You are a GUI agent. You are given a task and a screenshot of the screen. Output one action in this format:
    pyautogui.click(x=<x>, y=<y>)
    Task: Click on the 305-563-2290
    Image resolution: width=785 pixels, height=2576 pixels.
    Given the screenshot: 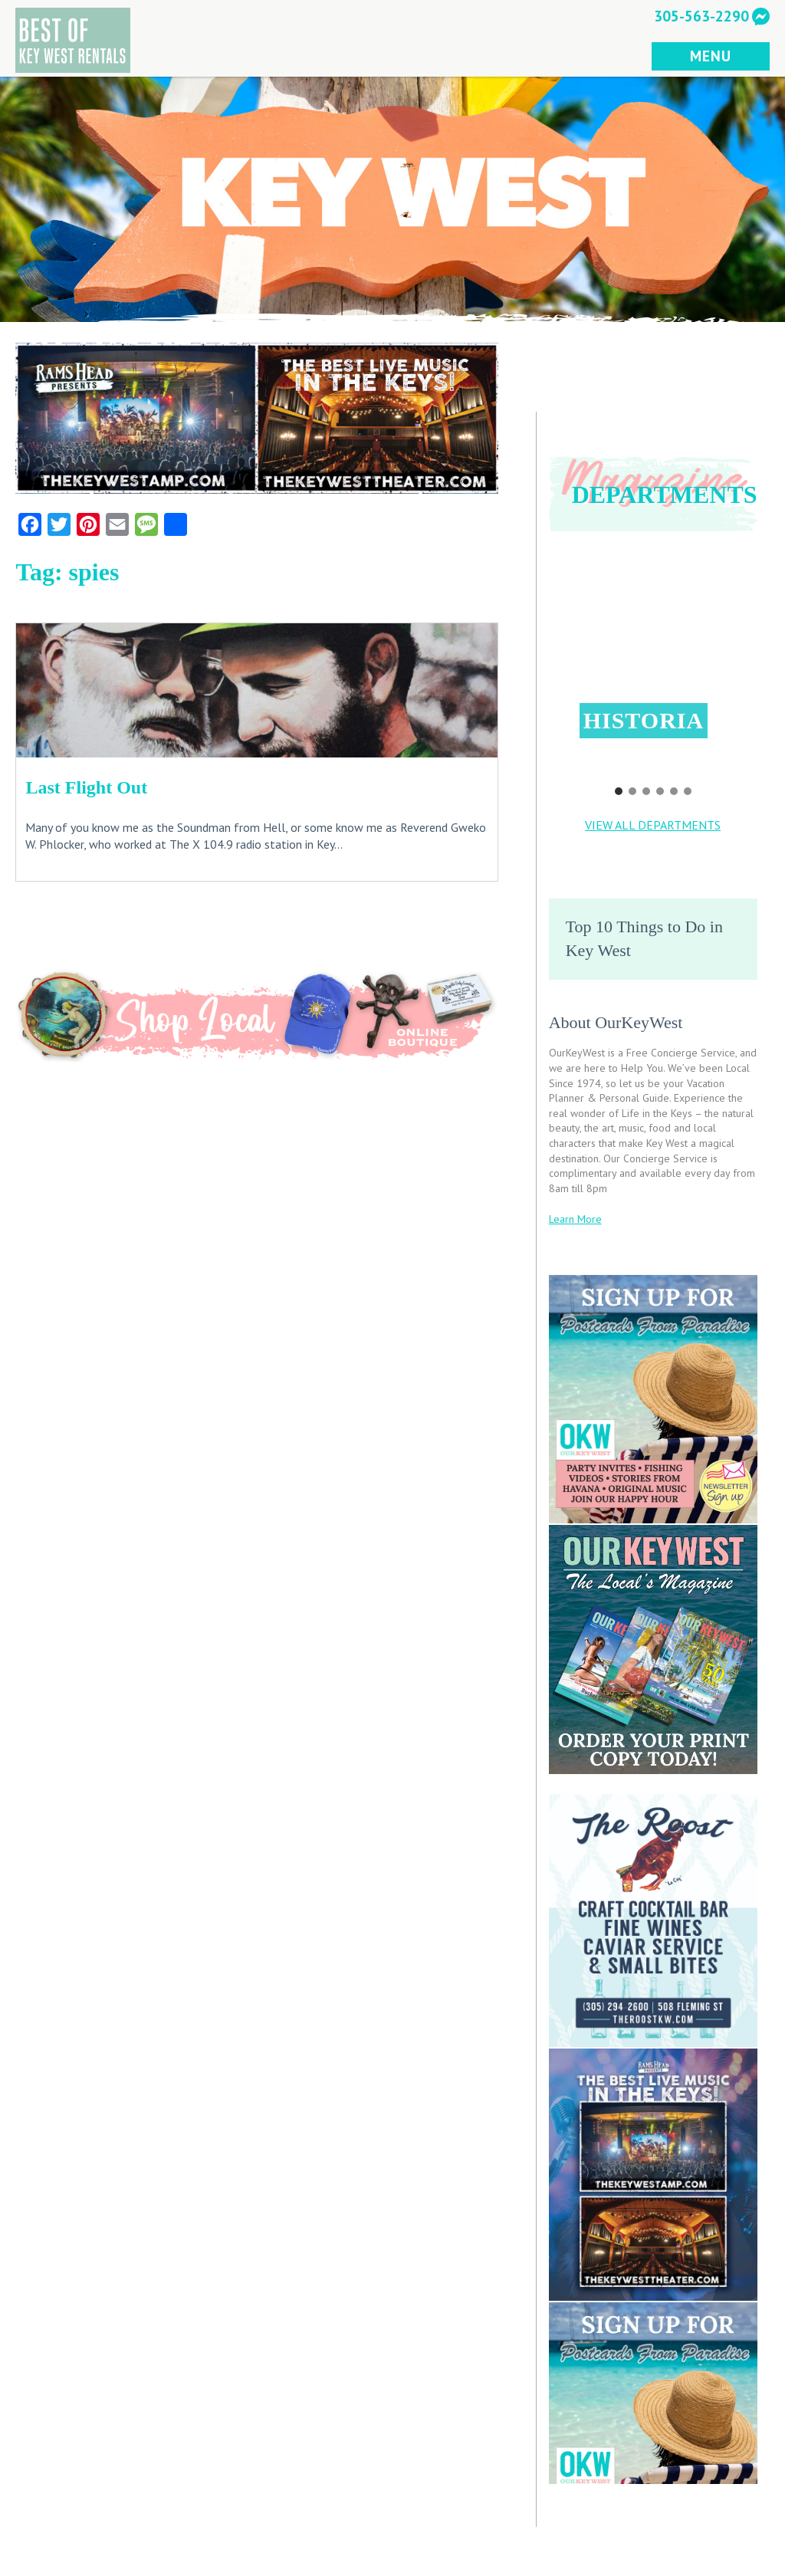 What is the action you would take?
    pyautogui.click(x=701, y=15)
    